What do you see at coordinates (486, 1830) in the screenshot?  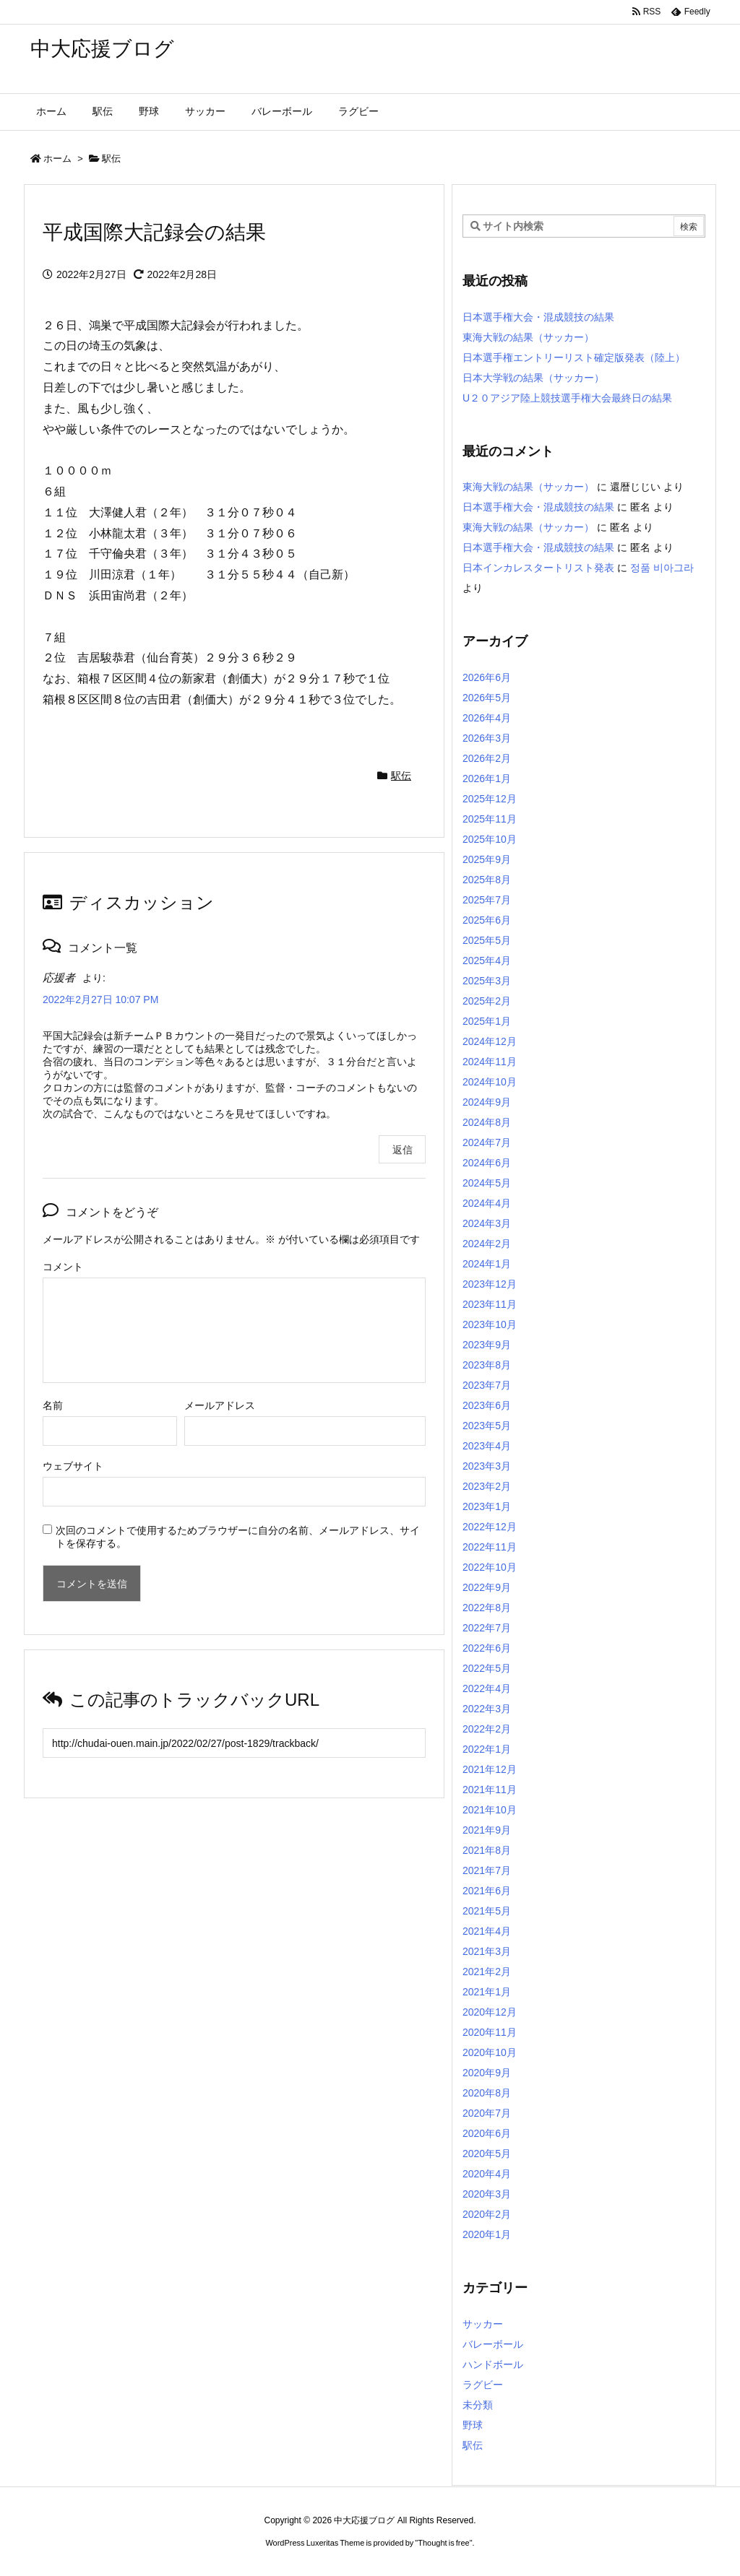 I see `2021年9月` at bounding box center [486, 1830].